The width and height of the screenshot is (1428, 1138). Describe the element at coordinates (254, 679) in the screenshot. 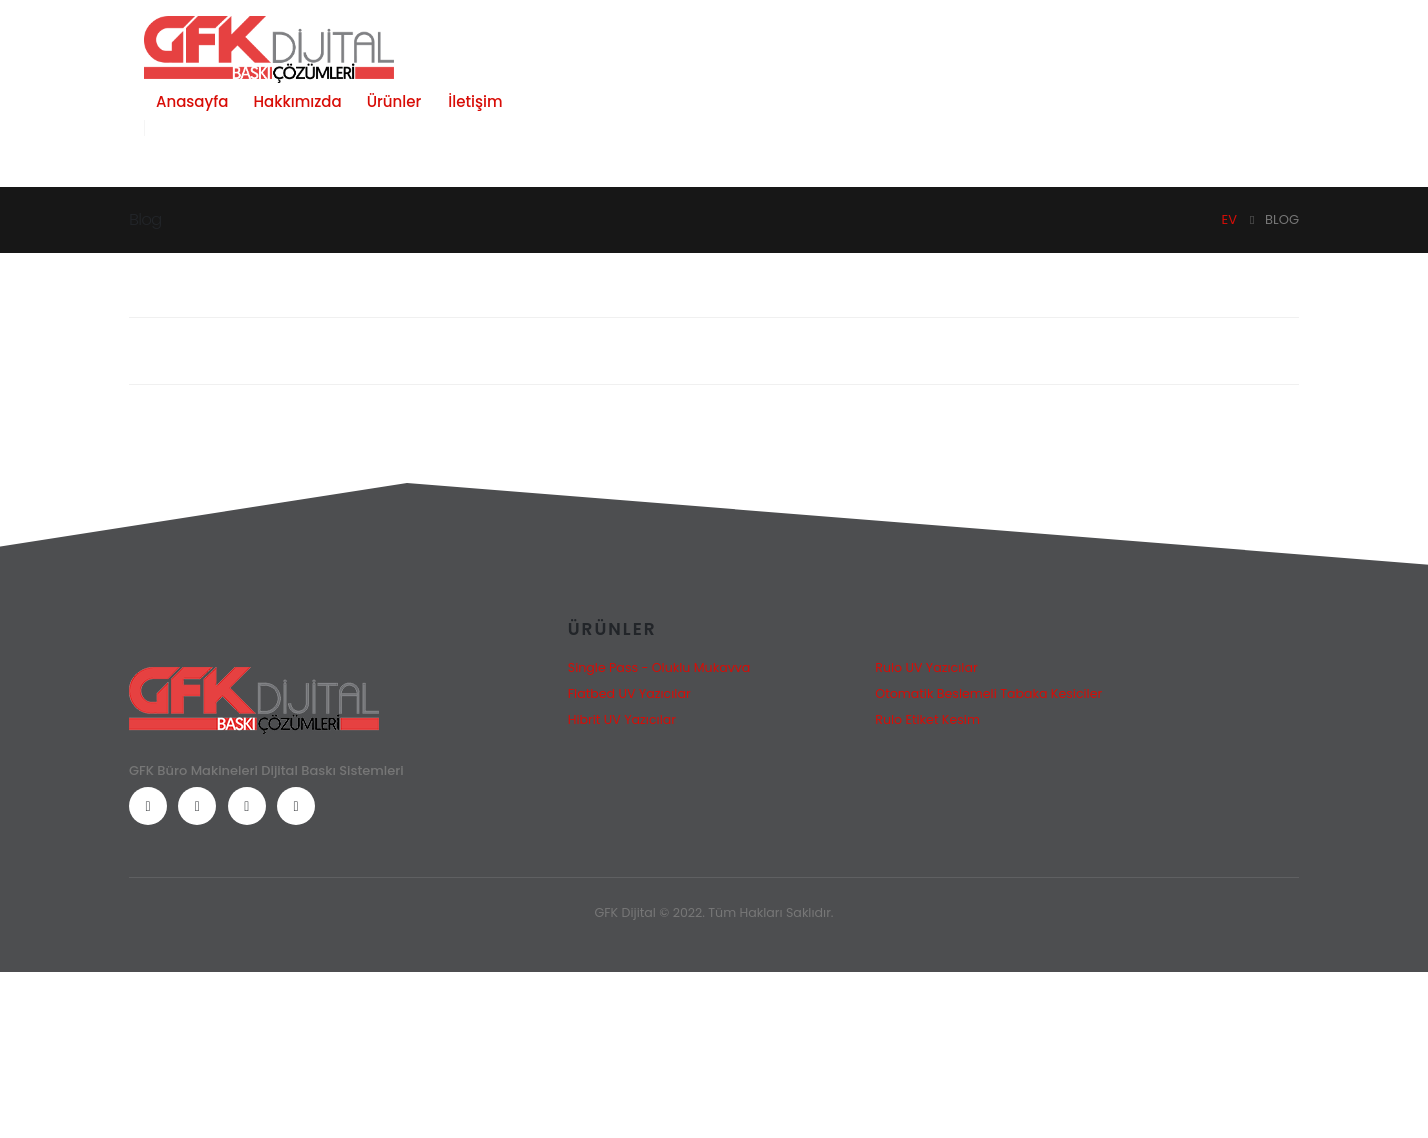

I see `[Zoom the image]` at that location.